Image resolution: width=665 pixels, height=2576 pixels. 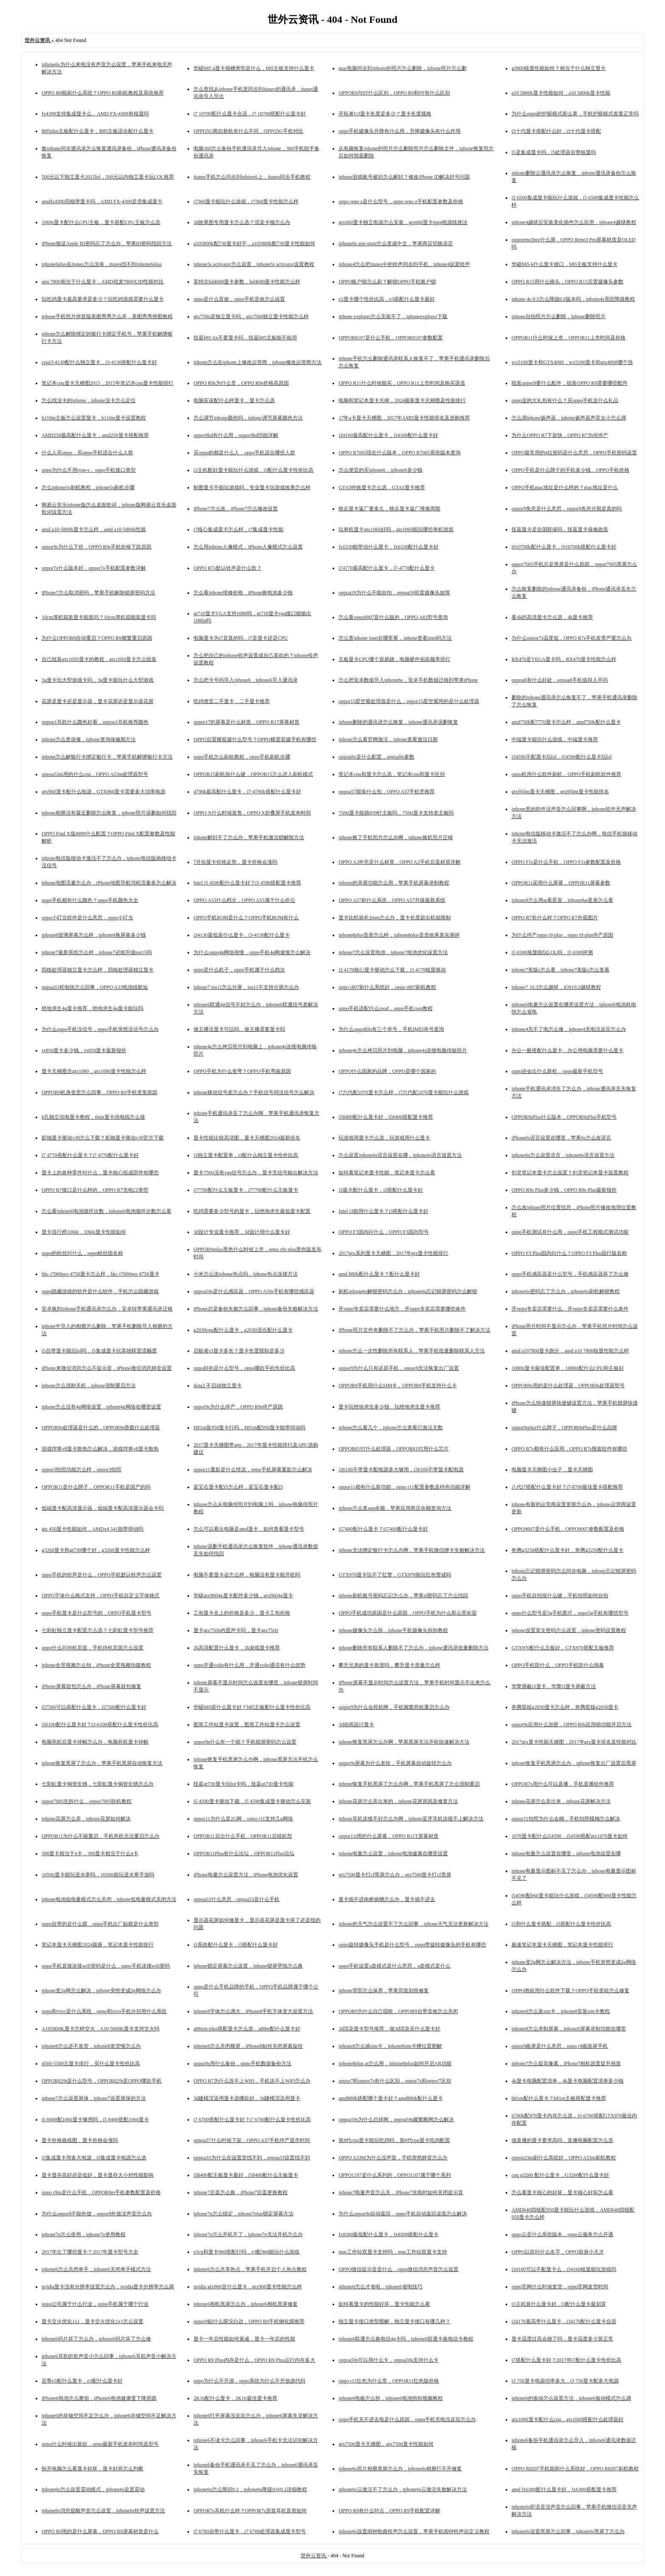 I want to click on 影驰显卡驱动v30怎么下载？影驰显卡驱动v30官方下载, so click(x=103, y=1138).